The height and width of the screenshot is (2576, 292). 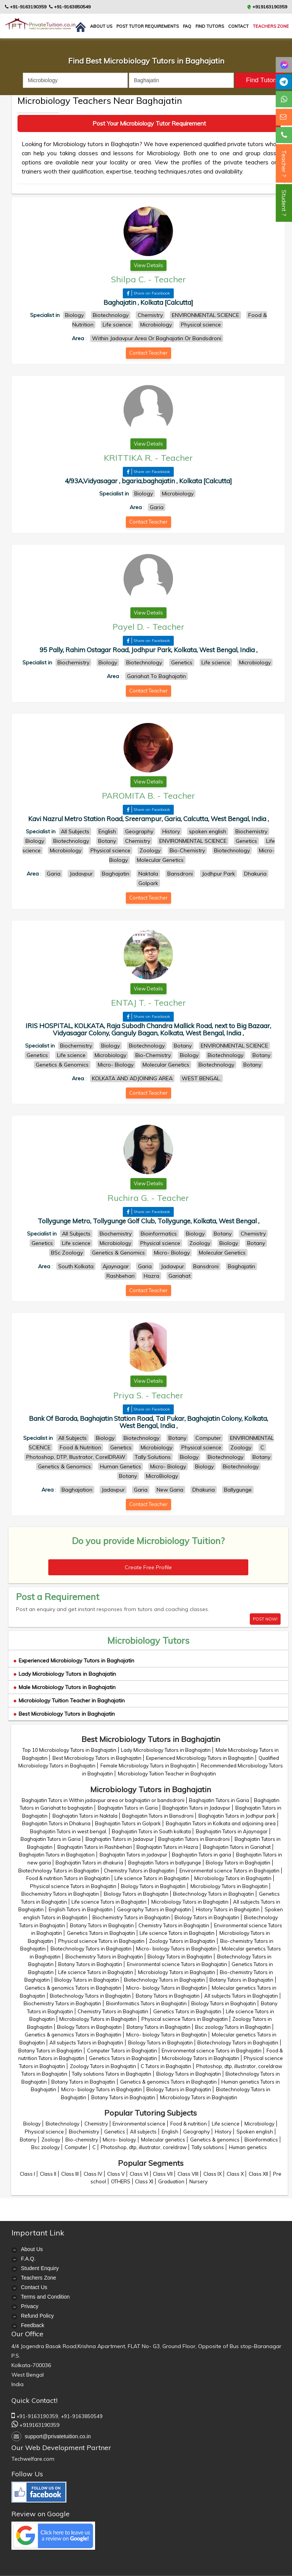 What do you see at coordinates (237, 1847) in the screenshot?
I see `Baghajatin Tutors in Gariahat` at bounding box center [237, 1847].